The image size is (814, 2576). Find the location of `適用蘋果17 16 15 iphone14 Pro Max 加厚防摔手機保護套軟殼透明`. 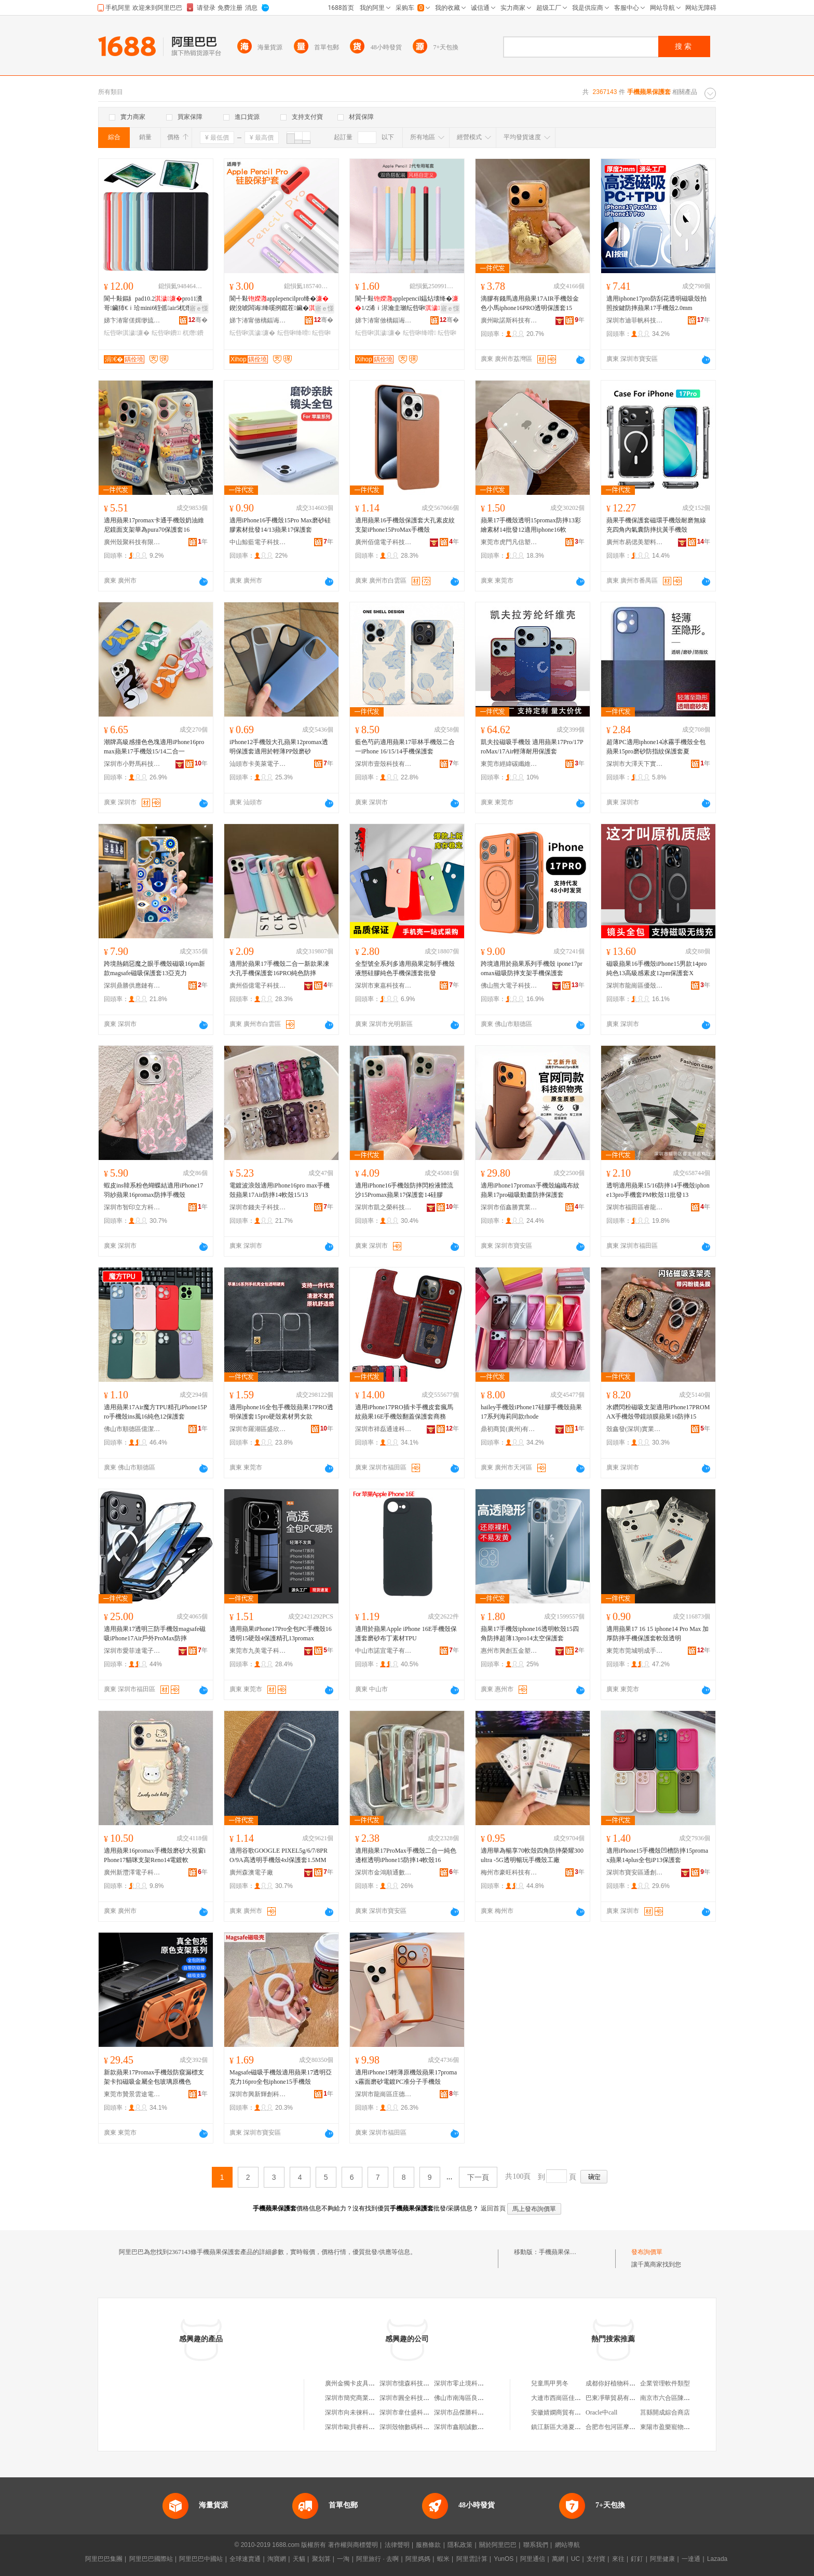

適用蘋果17 16 15 iphone14 Pro Max 加厚防摔手機保護套軟殼透明 is located at coordinates (657, 1633).